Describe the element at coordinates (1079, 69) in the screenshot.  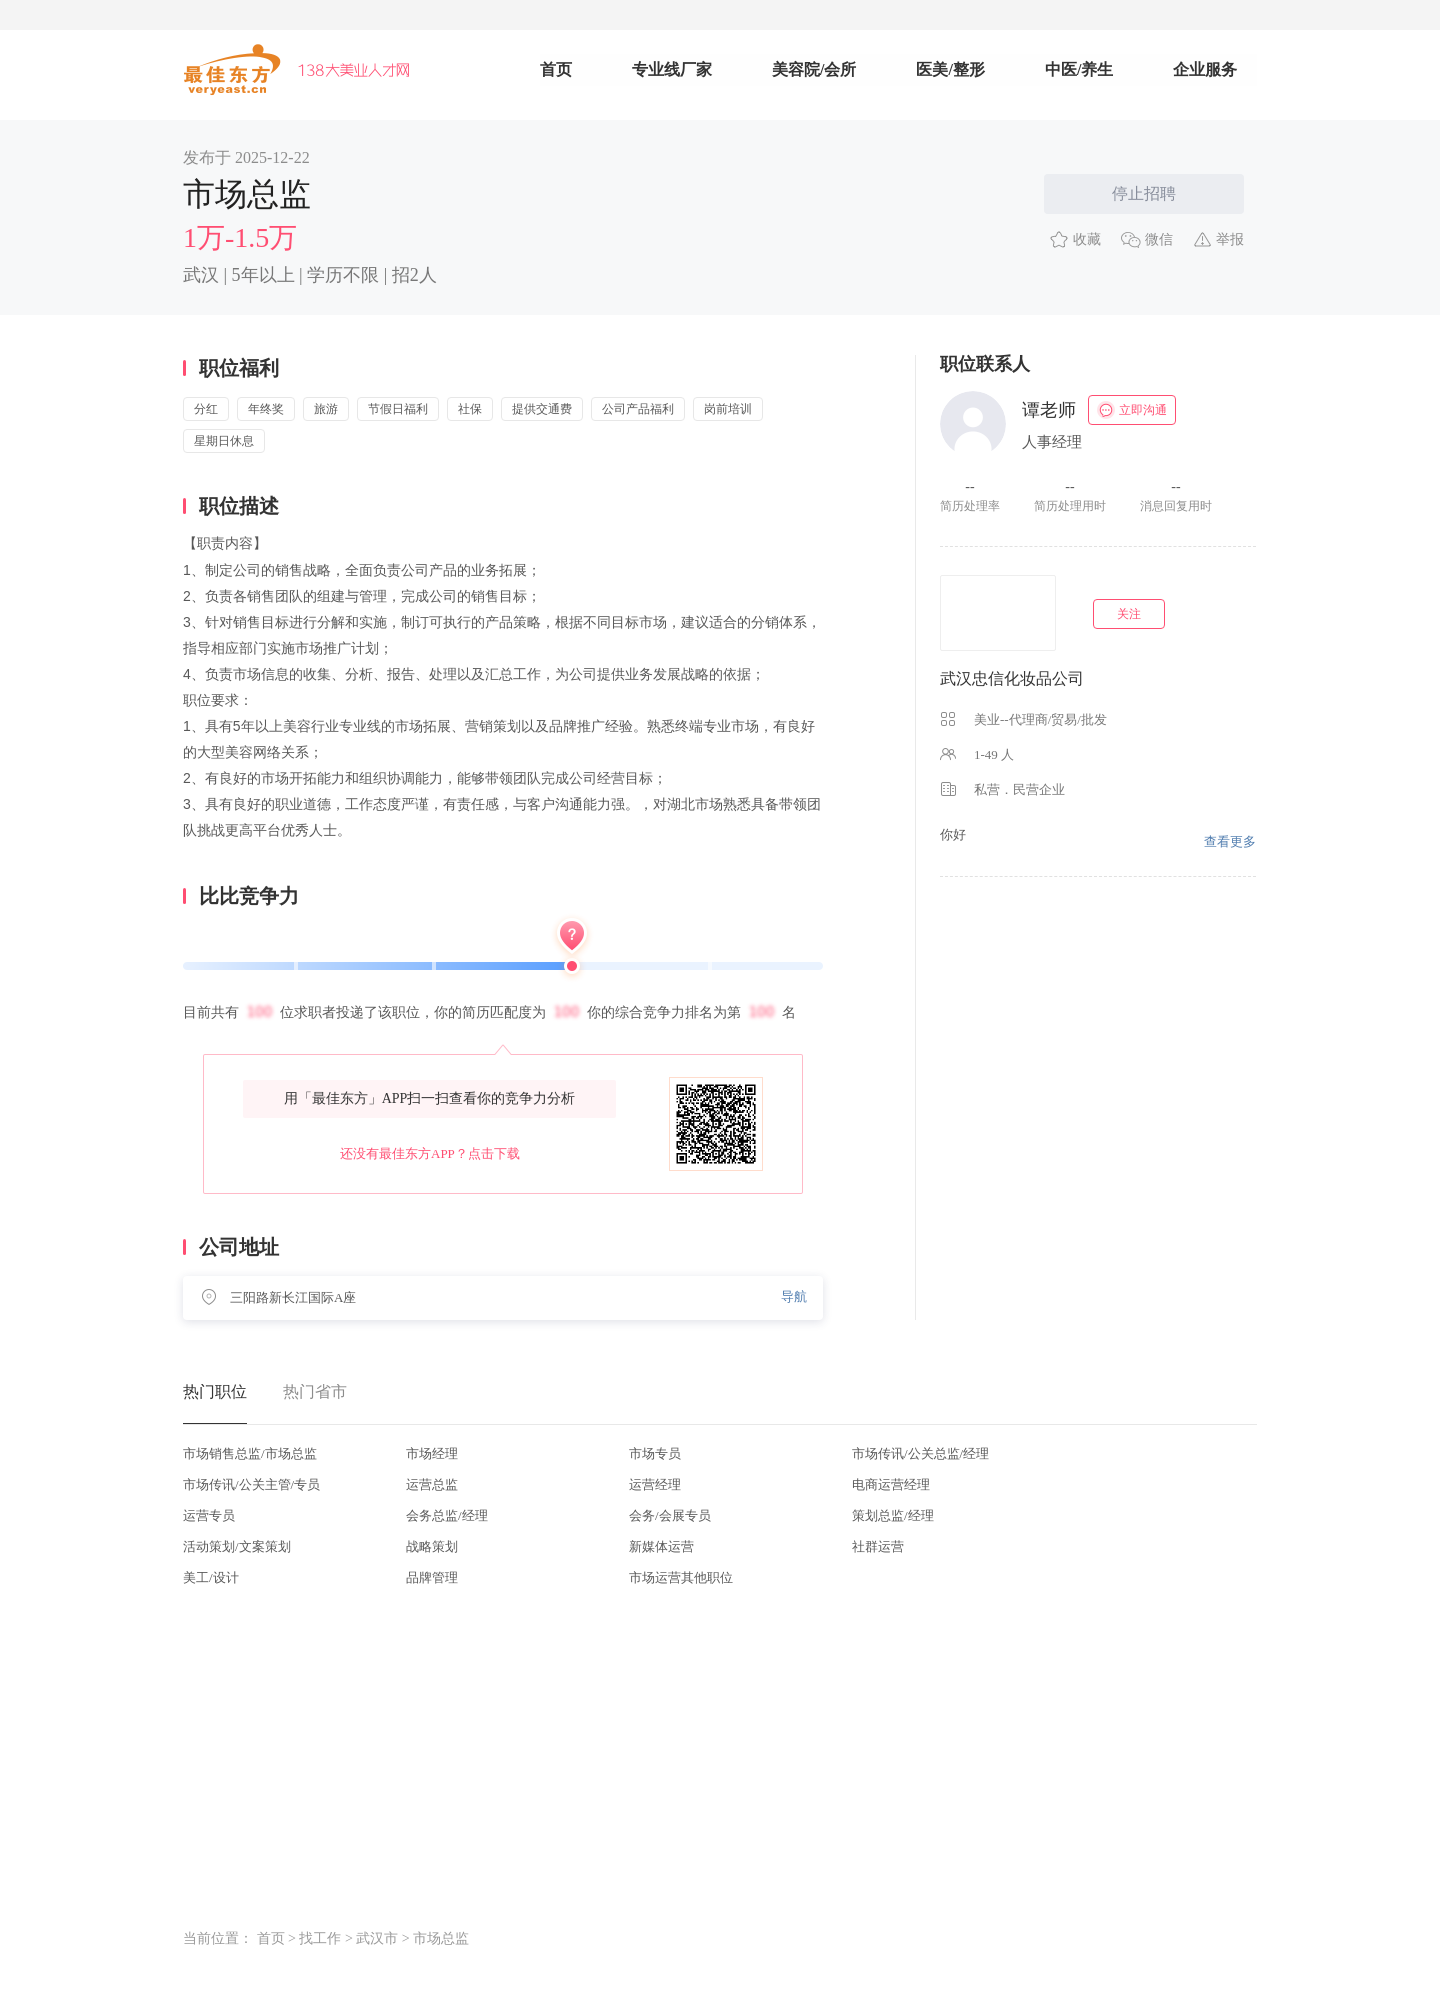
I see `中医/养生` at that location.